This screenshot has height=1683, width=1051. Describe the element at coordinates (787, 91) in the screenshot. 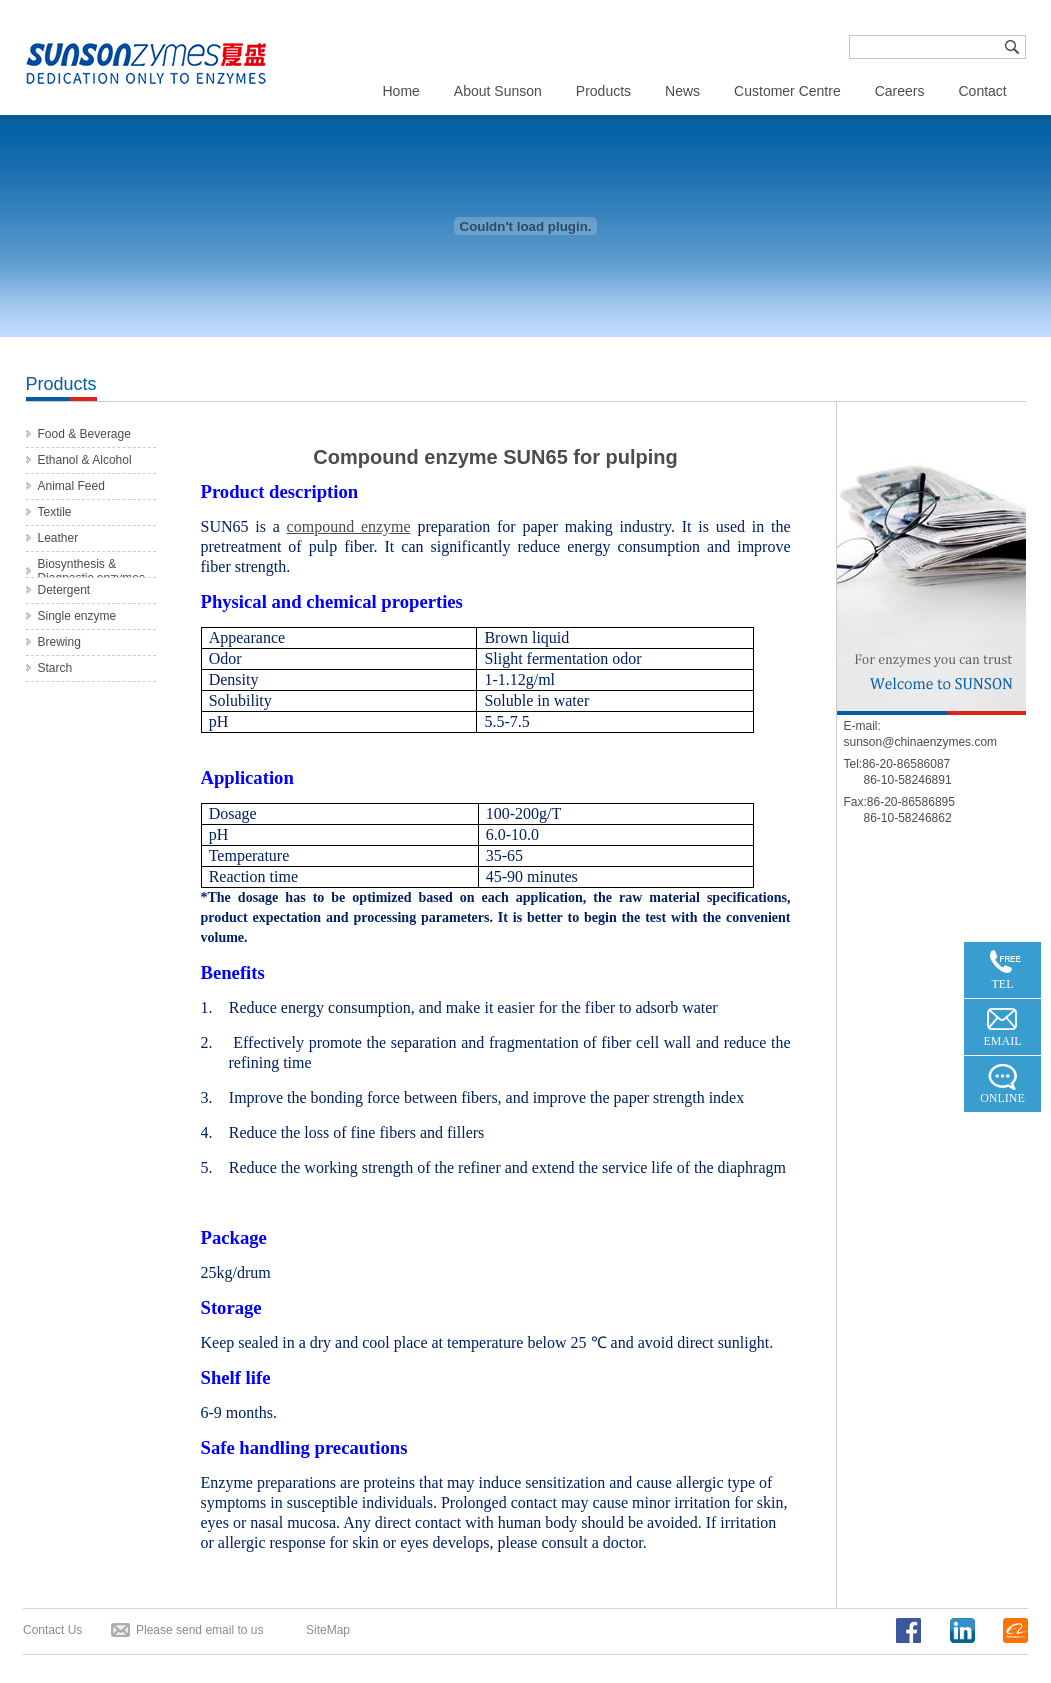

I see `Customer Centre` at that location.